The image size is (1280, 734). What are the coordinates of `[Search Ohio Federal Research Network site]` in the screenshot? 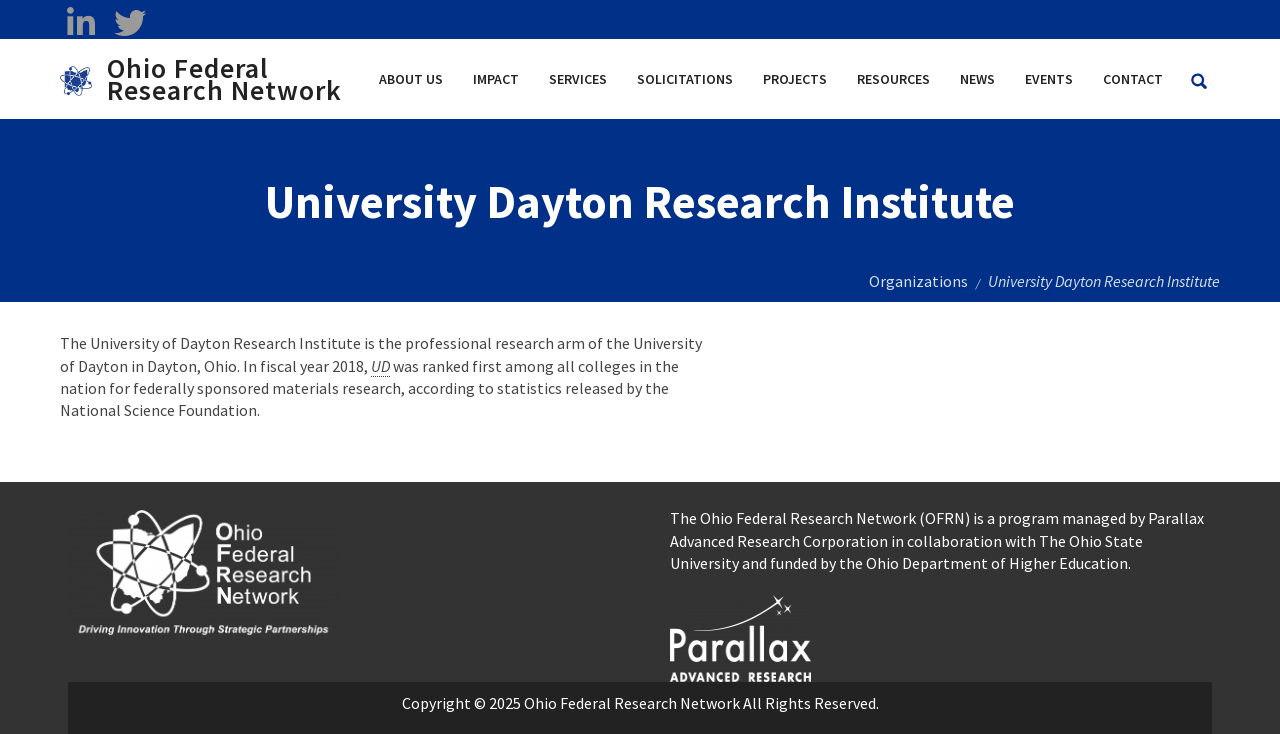 It's located at (1199, 81).